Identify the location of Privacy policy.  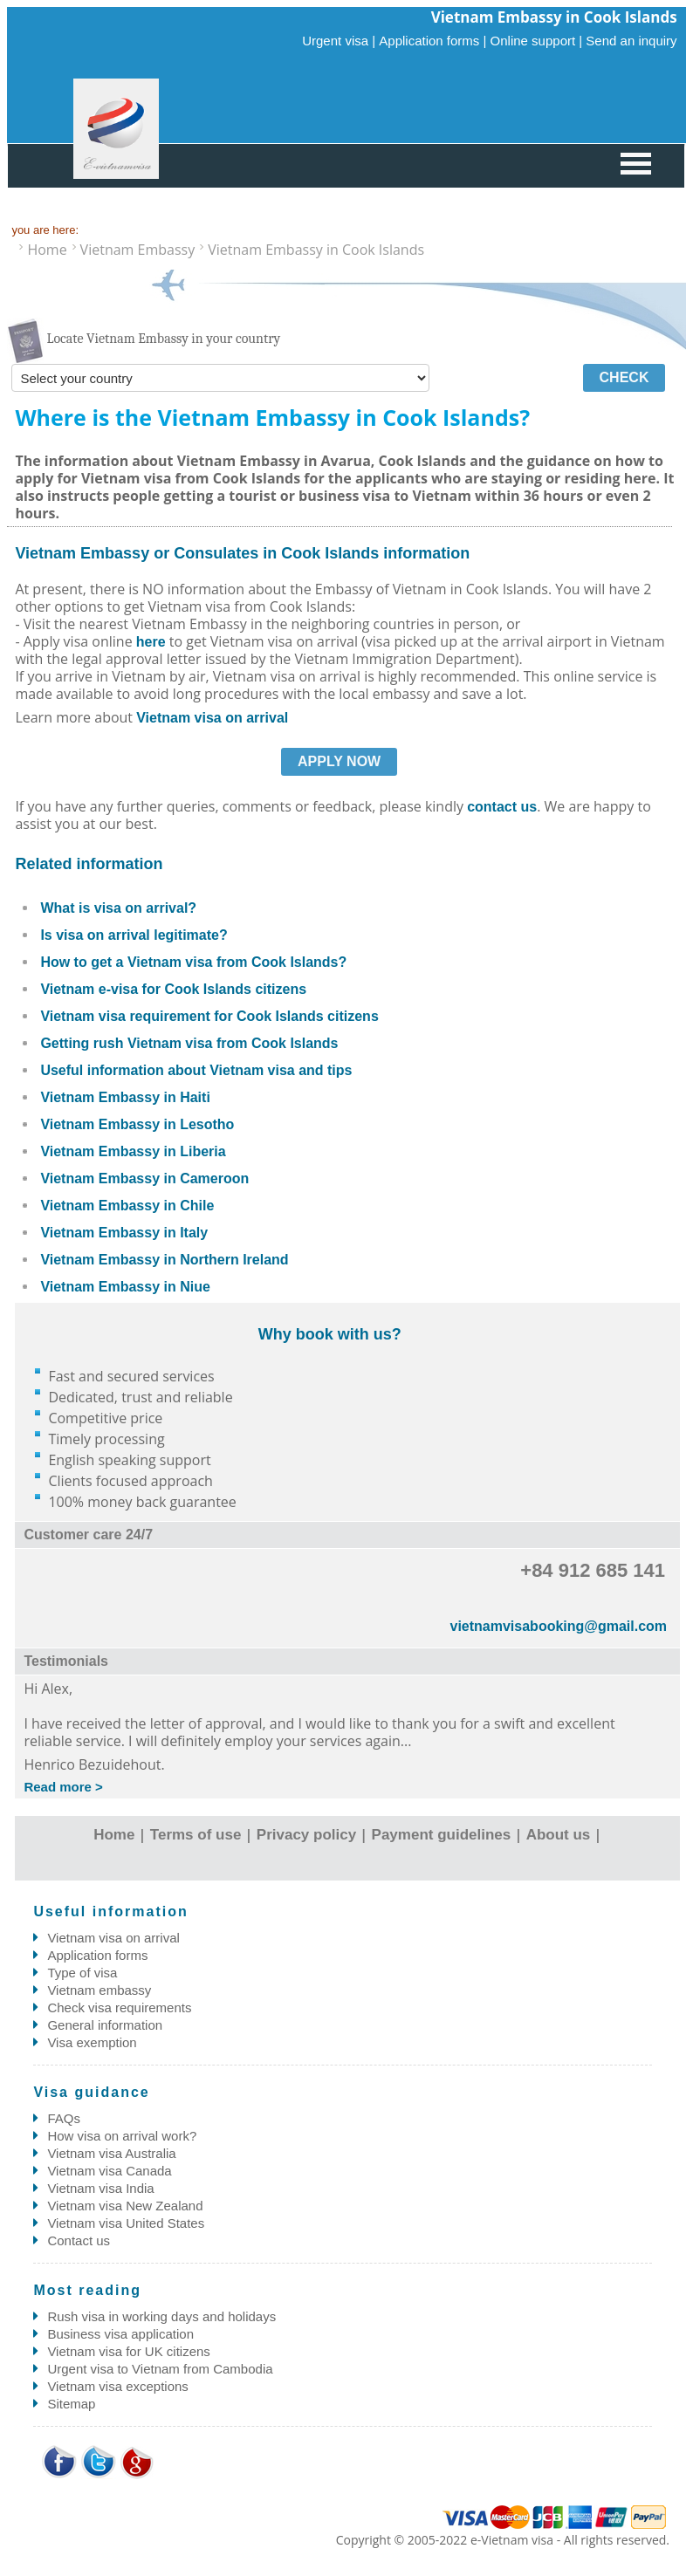
(306, 1834).